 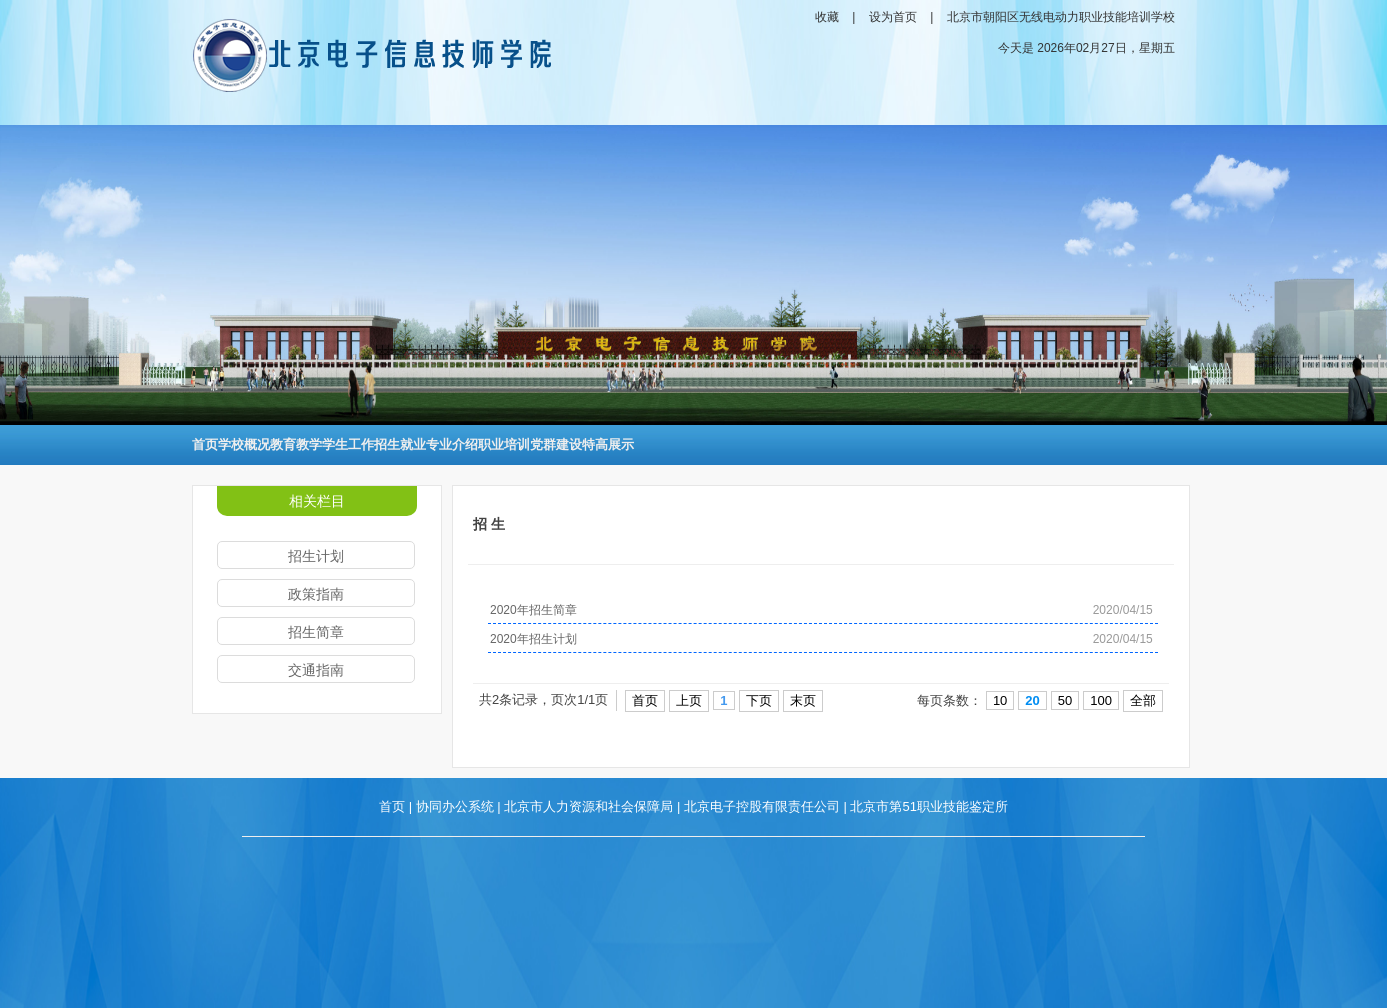 What do you see at coordinates (1061, 17) in the screenshot?
I see `北京市朝阳区无线电动力职业技能培训学校` at bounding box center [1061, 17].